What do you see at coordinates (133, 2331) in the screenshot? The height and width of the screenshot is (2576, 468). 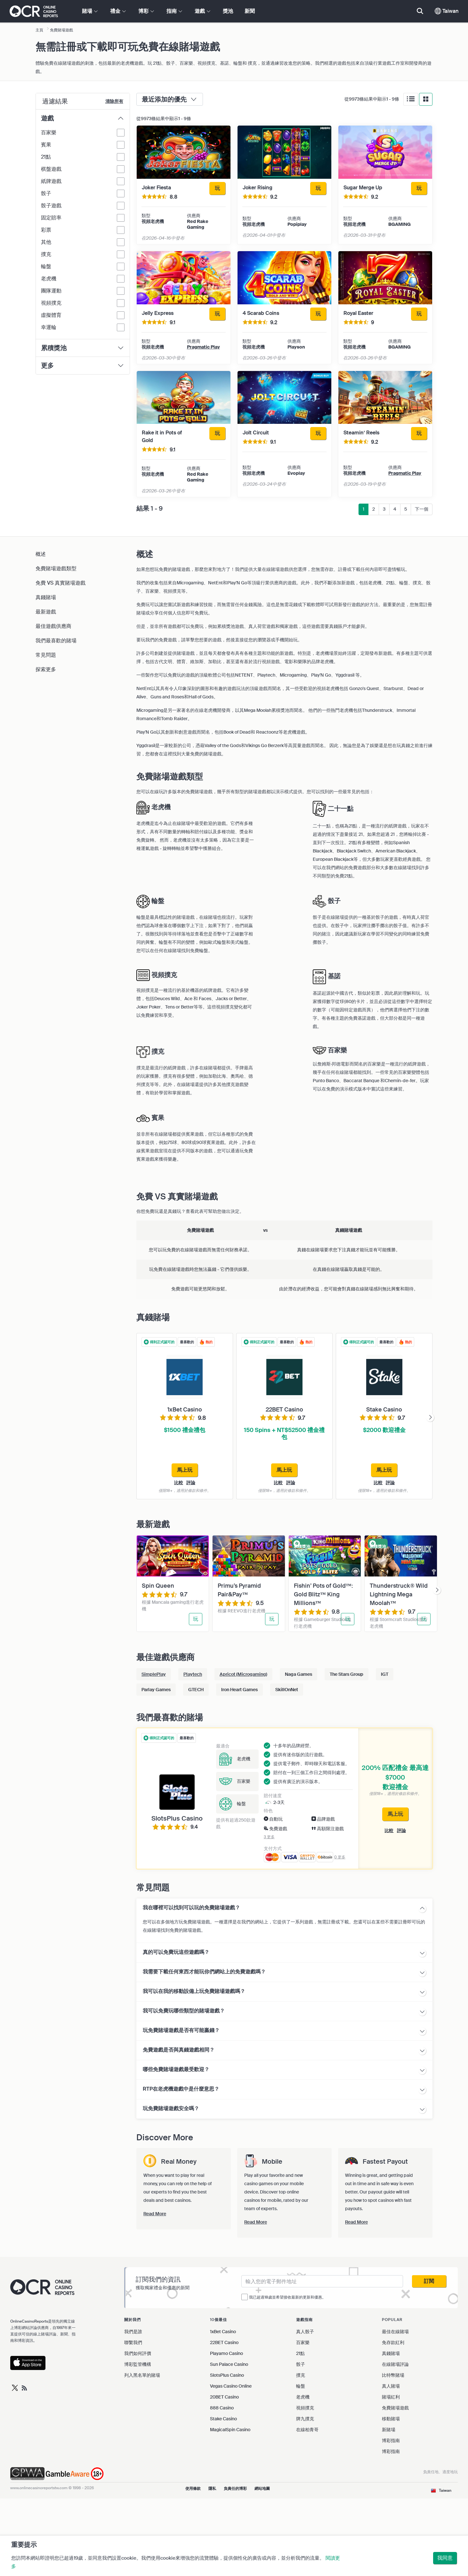 I see `我們是誰` at bounding box center [133, 2331].